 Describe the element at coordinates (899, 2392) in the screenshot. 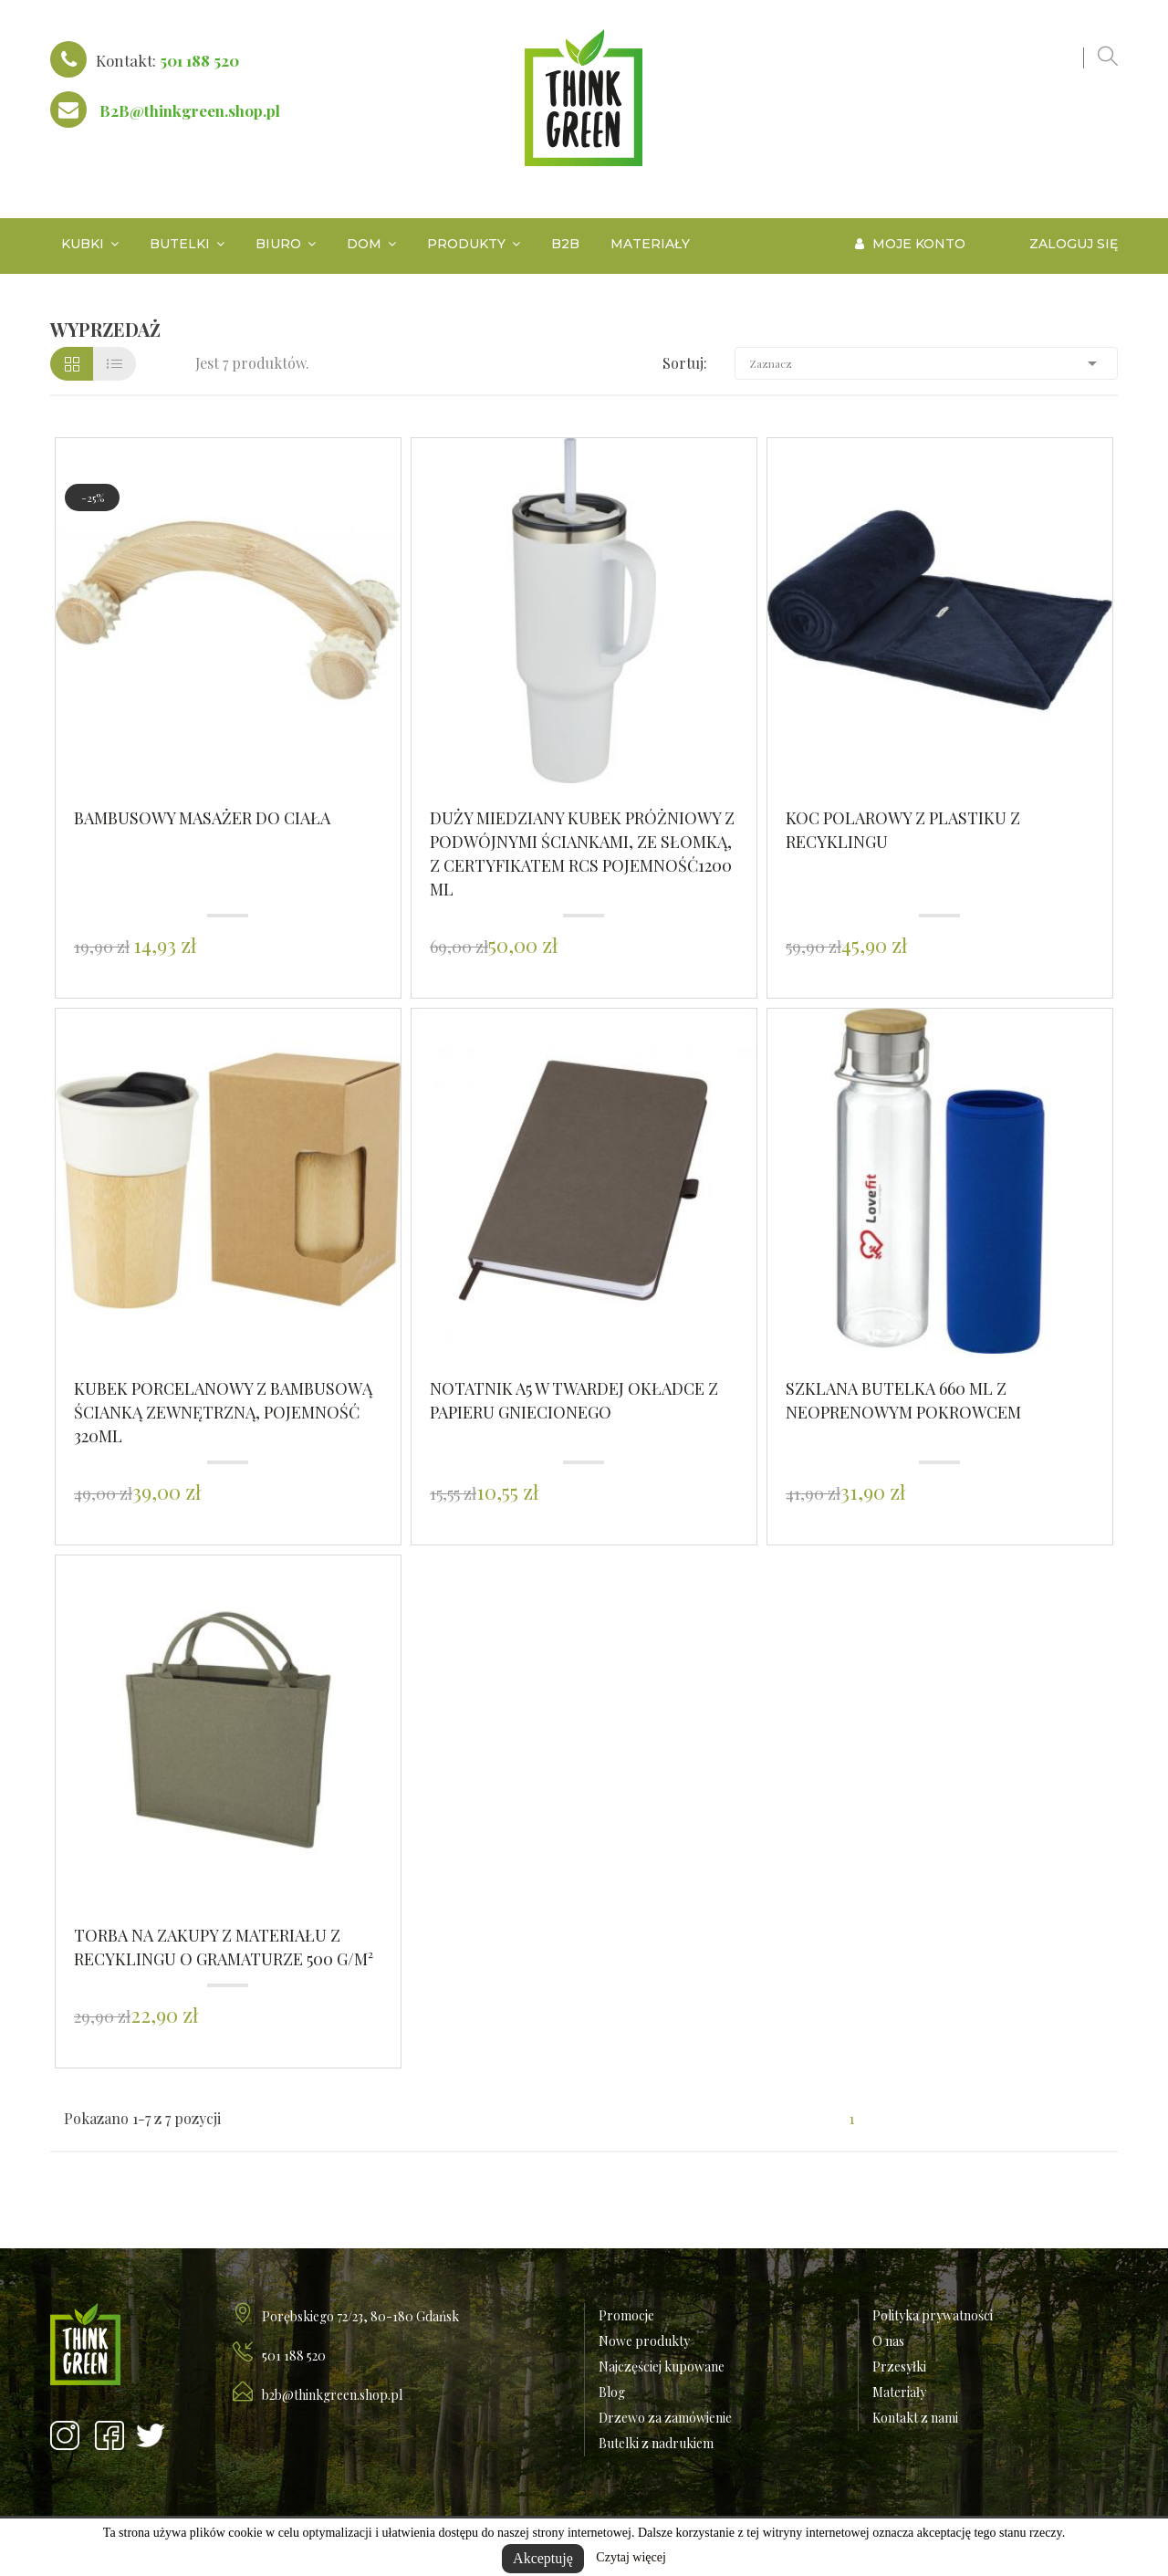

I see `Materiały` at that location.